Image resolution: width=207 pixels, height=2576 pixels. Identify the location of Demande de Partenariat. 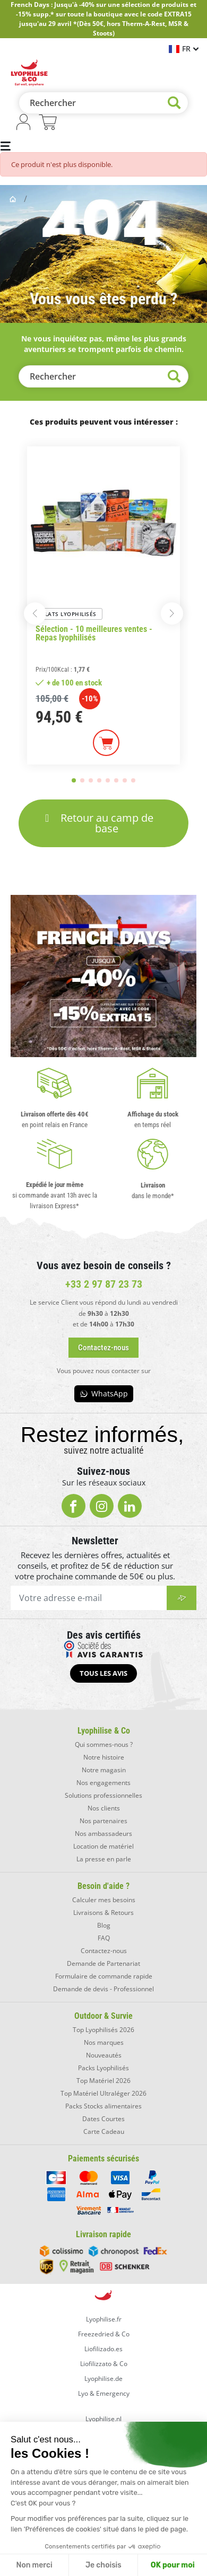
(103, 1963).